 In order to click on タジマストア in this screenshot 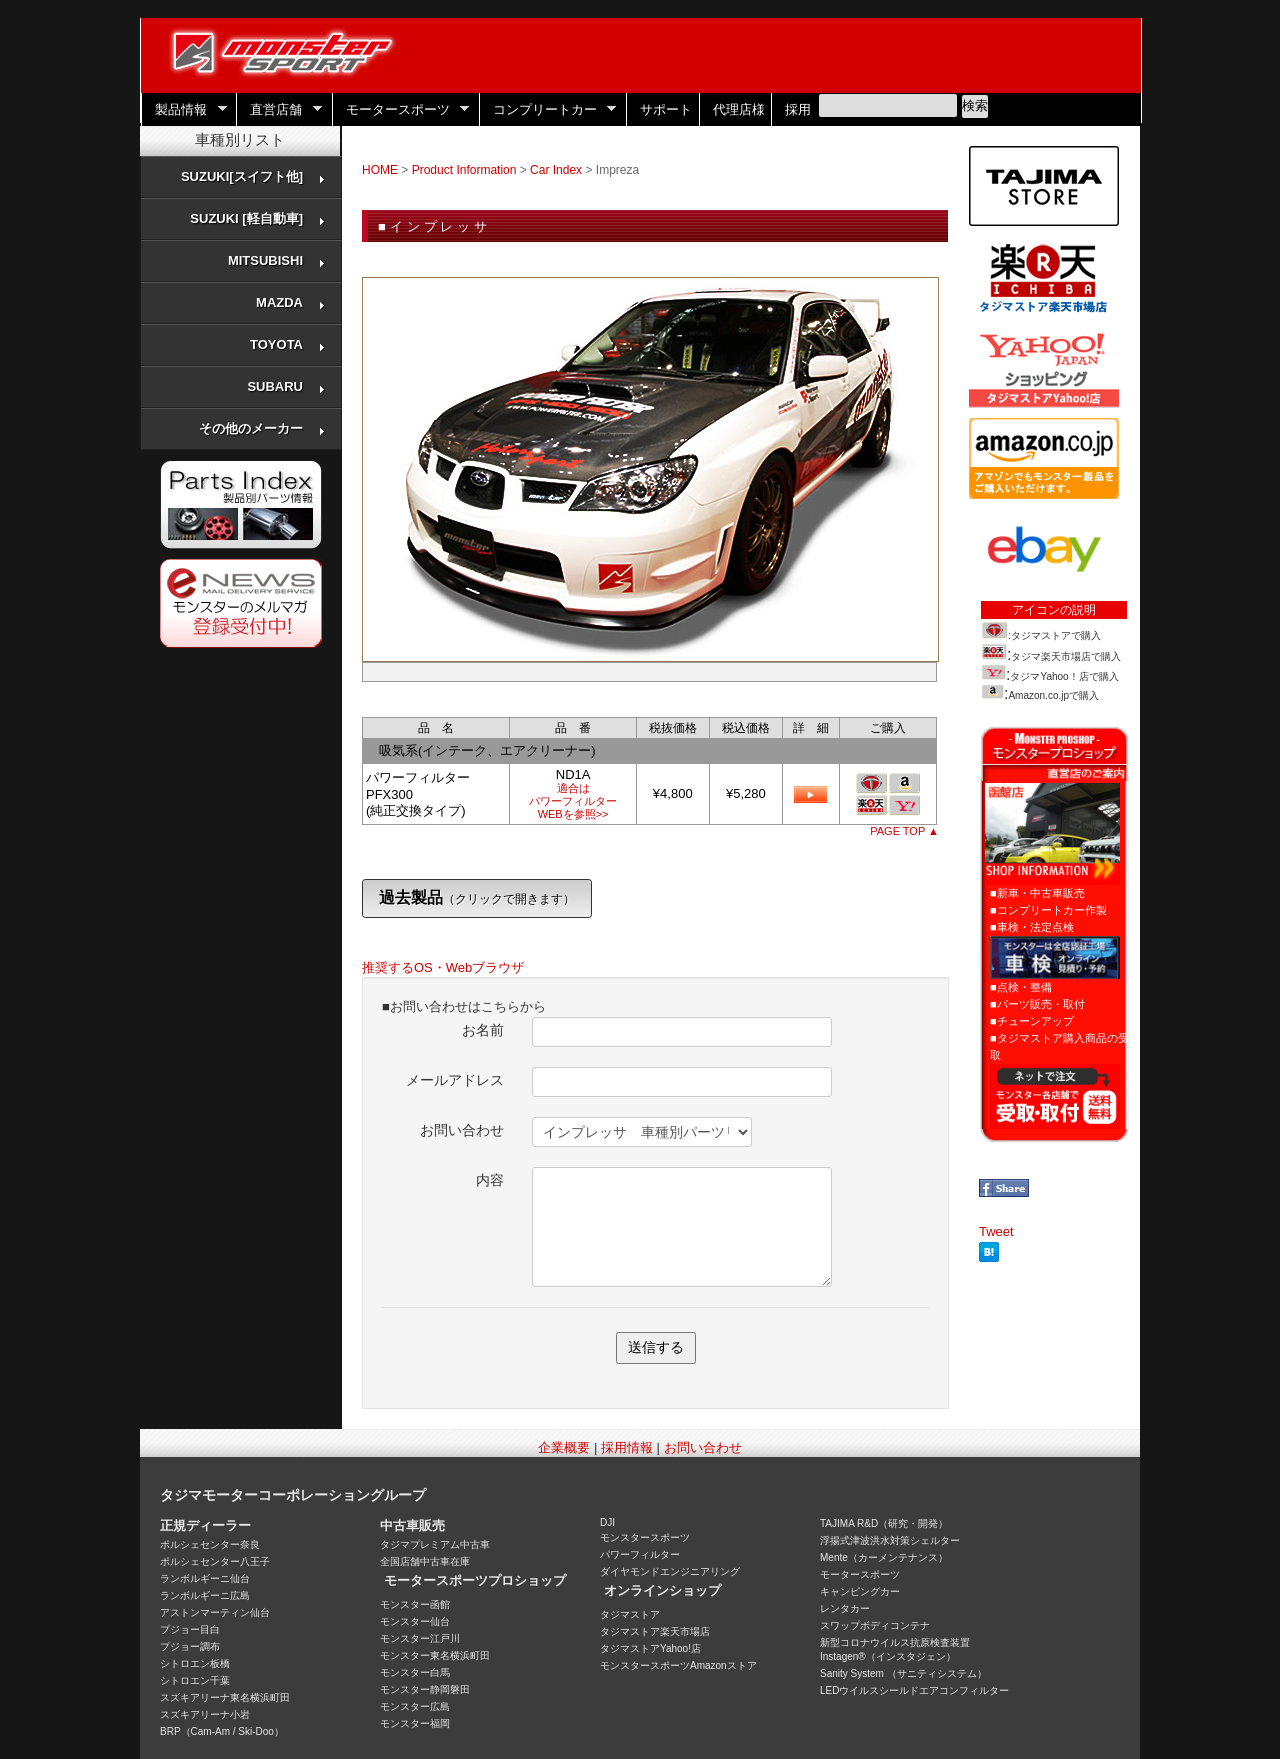, I will do `click(630, 1614)`.